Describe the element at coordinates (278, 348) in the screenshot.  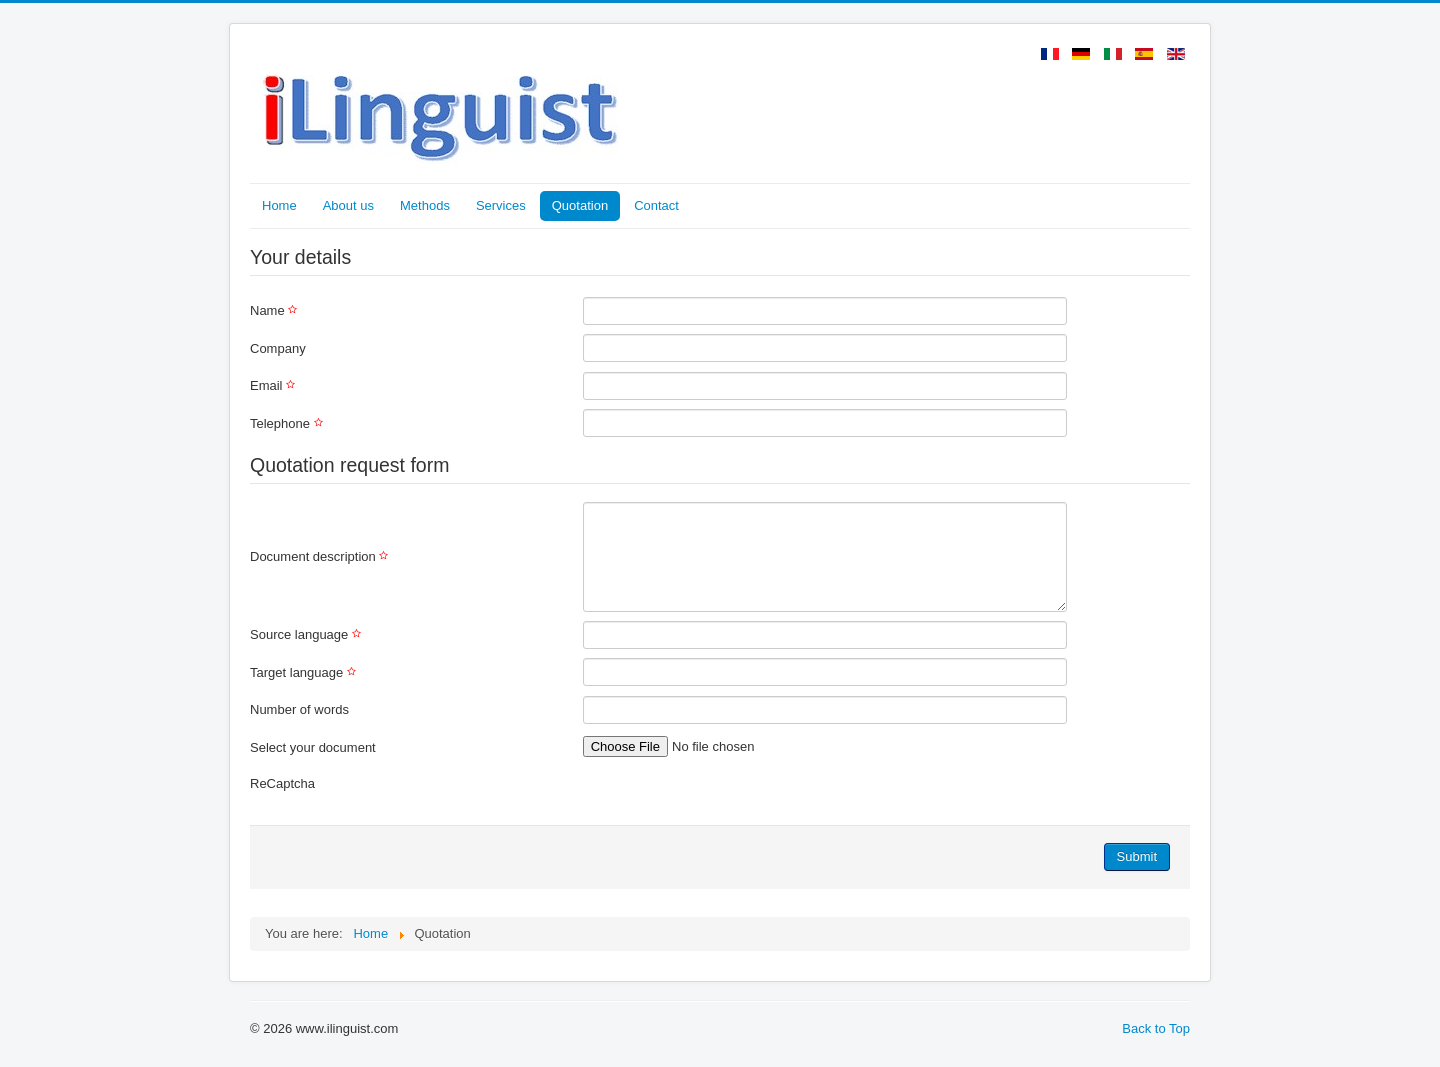
I see `Company` at that location.